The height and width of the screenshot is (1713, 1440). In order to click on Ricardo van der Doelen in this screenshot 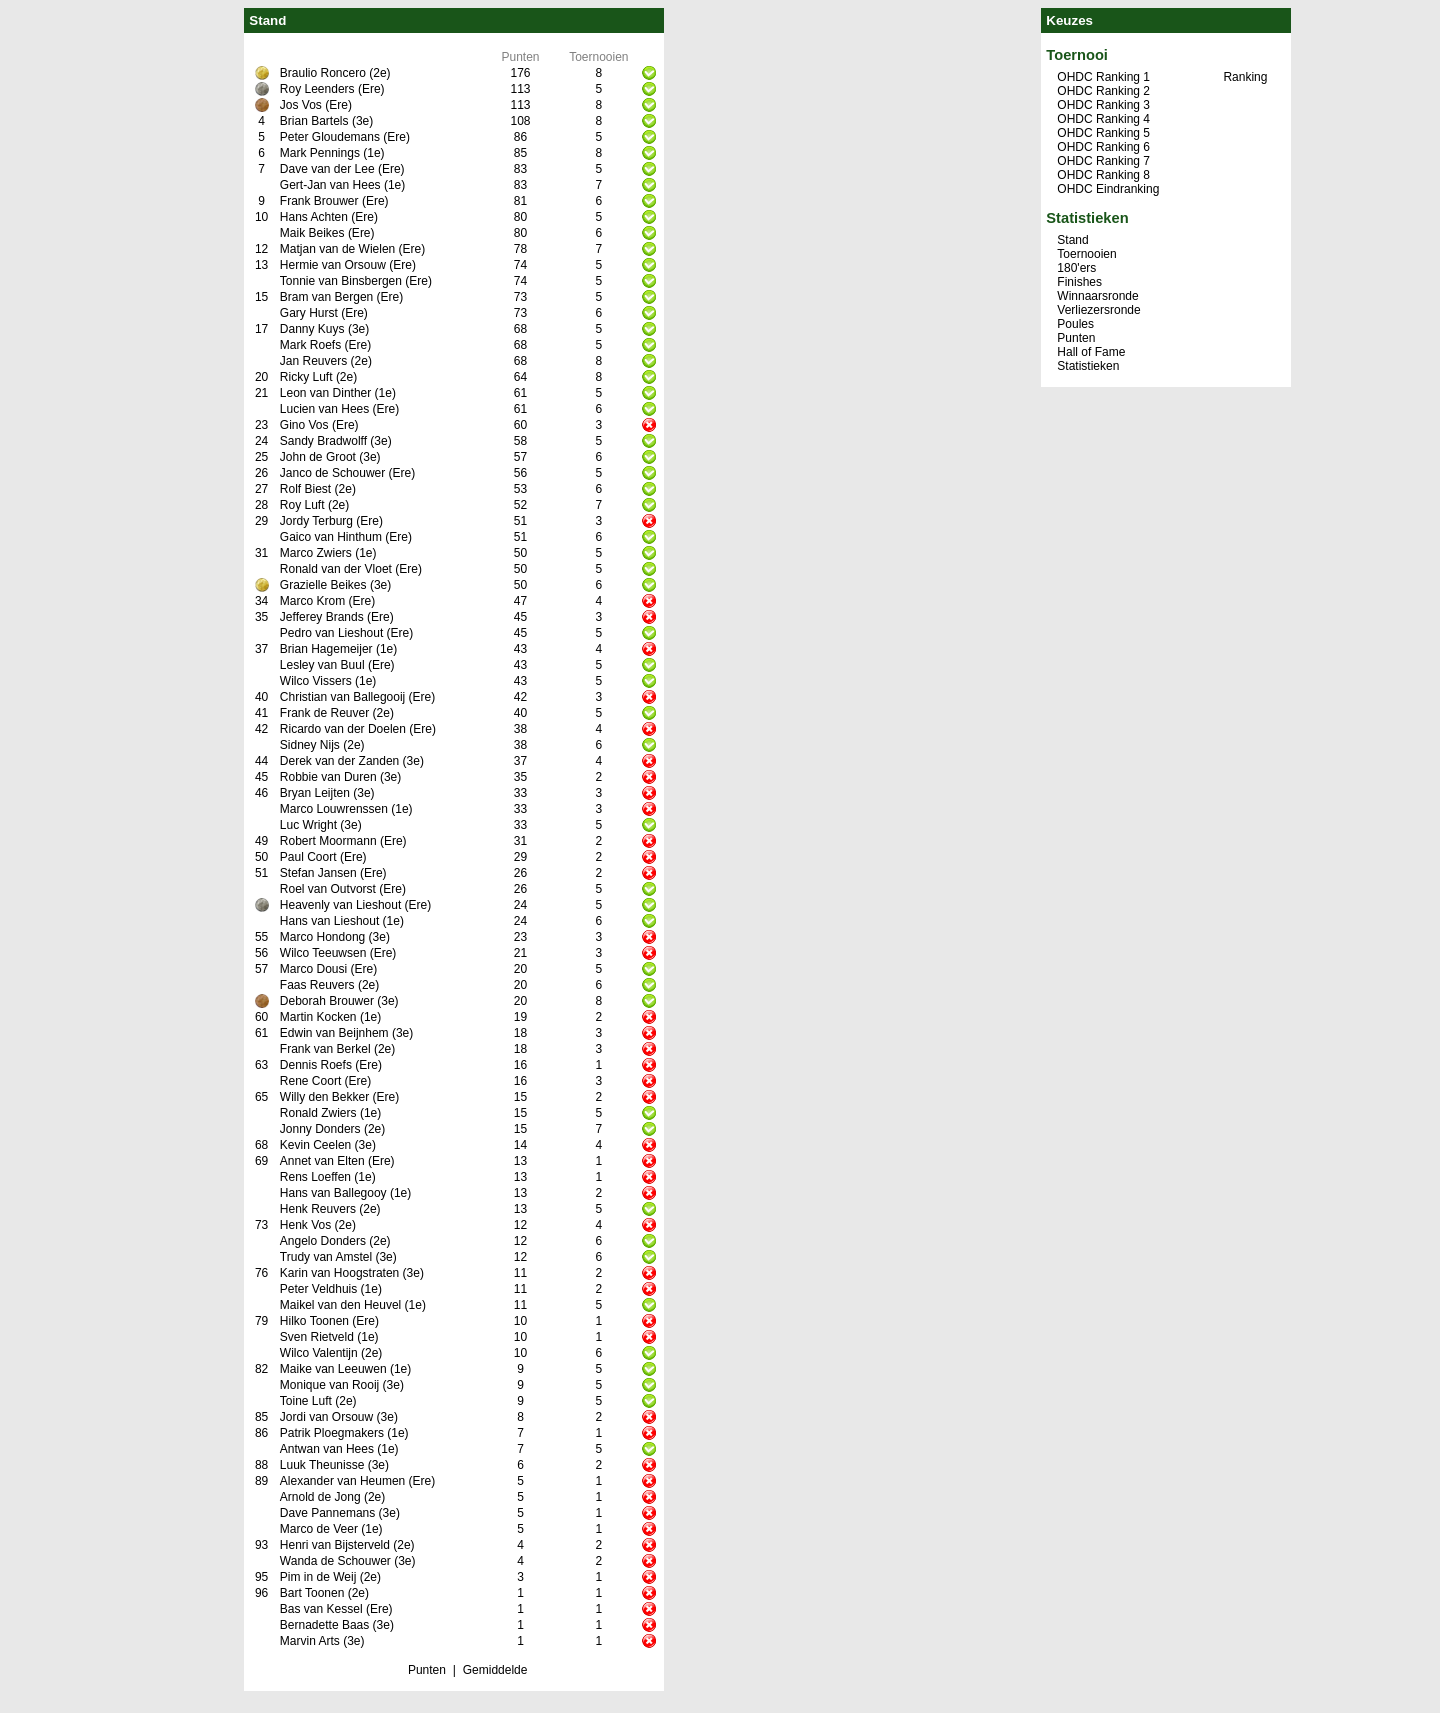, I will do `click(343, 729)`.